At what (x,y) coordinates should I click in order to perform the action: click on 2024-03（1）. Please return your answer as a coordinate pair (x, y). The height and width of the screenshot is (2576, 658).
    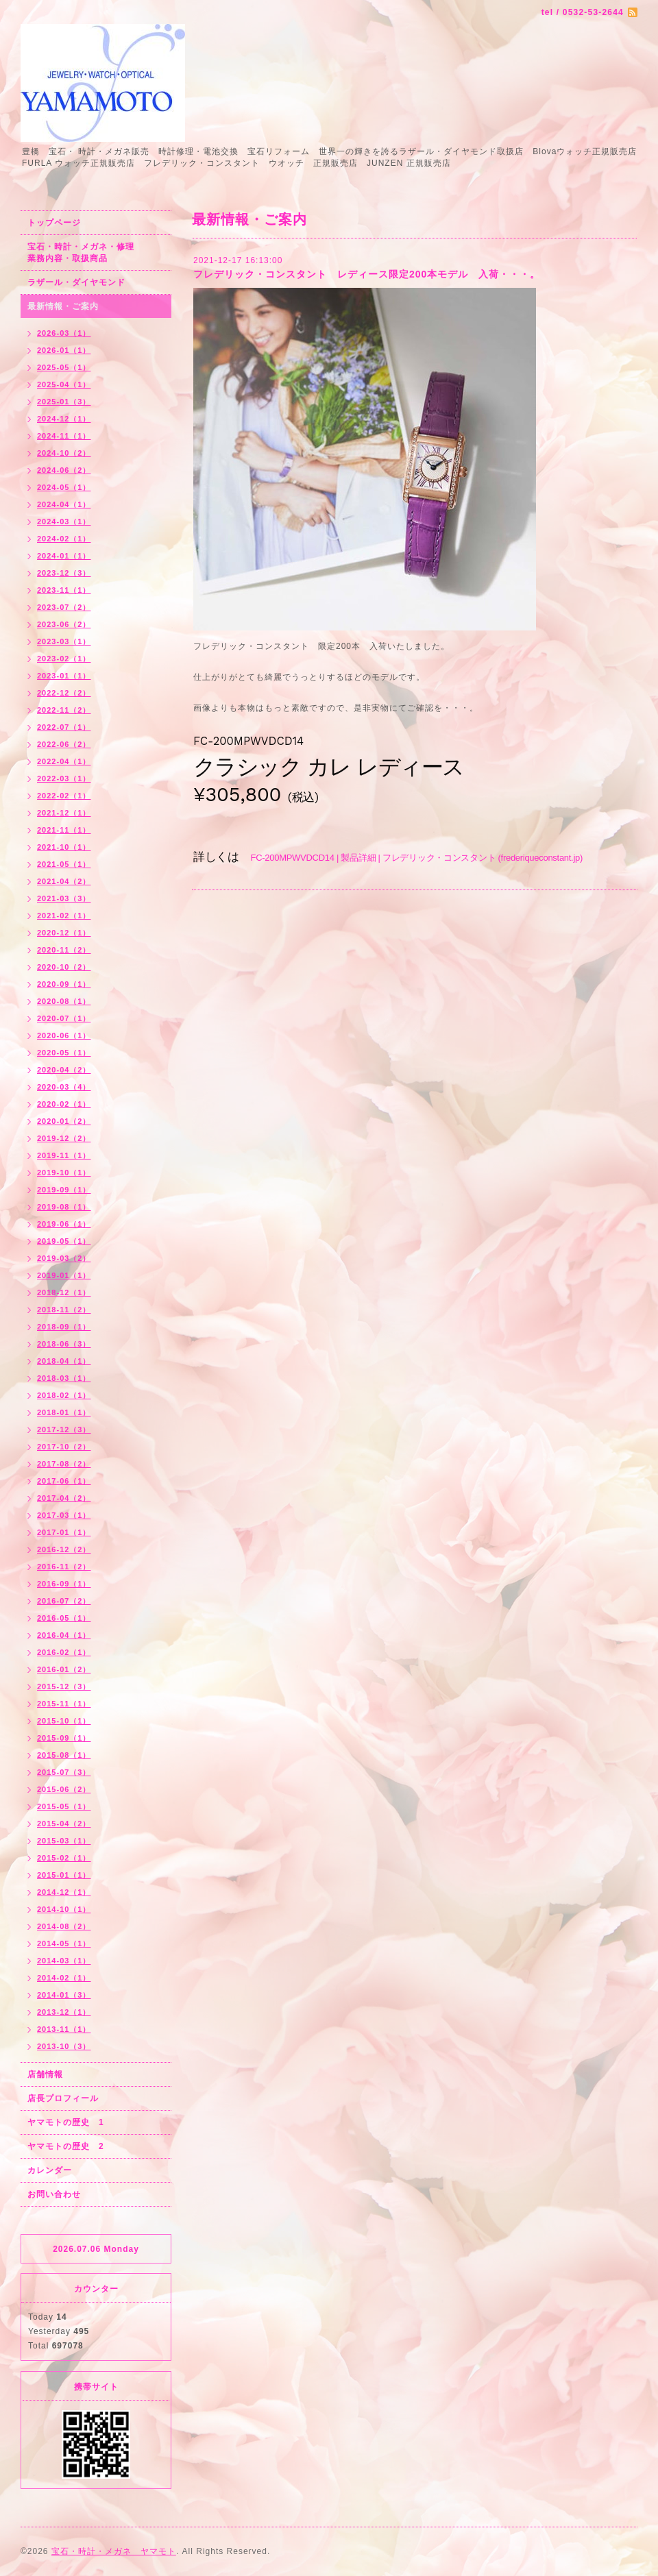
    Looking at the image, I should click on (64, 521).